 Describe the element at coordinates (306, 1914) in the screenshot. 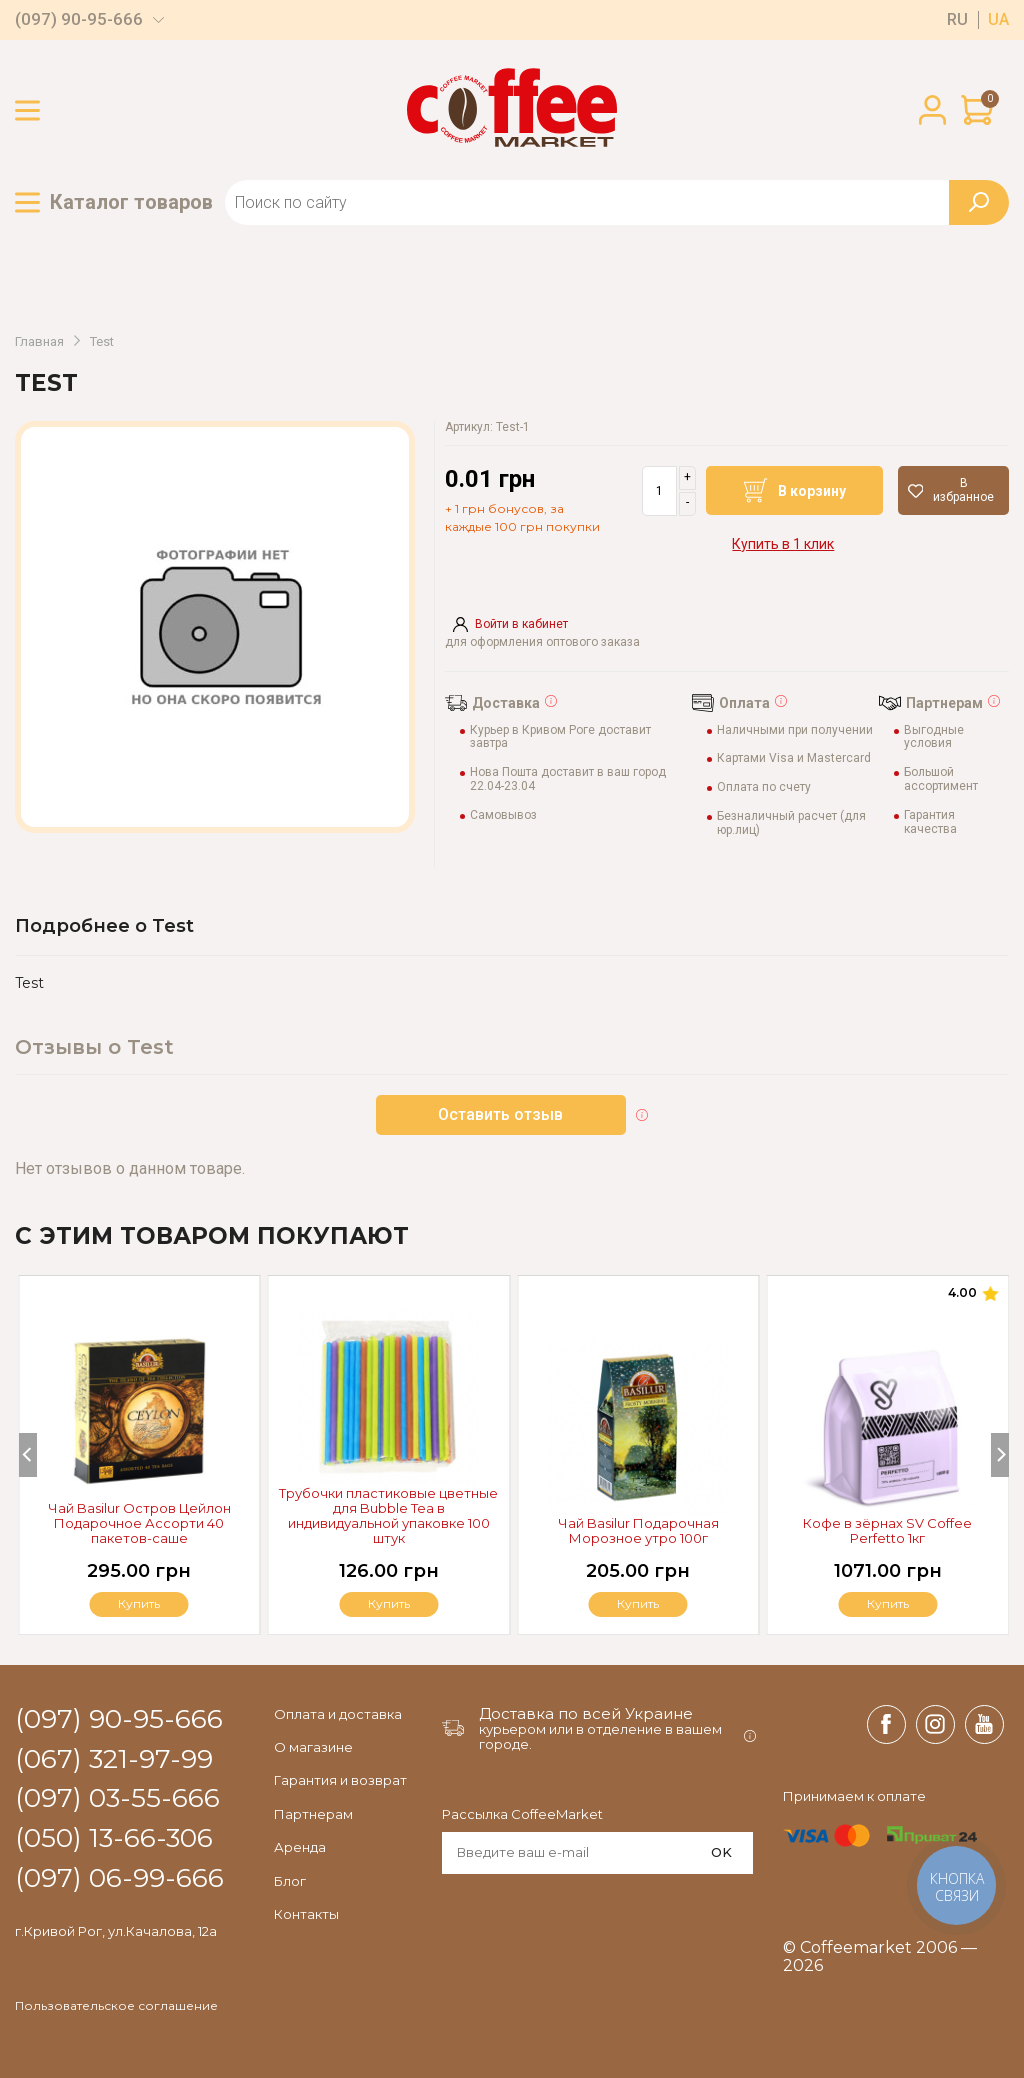

I see `Контакты` at that location.